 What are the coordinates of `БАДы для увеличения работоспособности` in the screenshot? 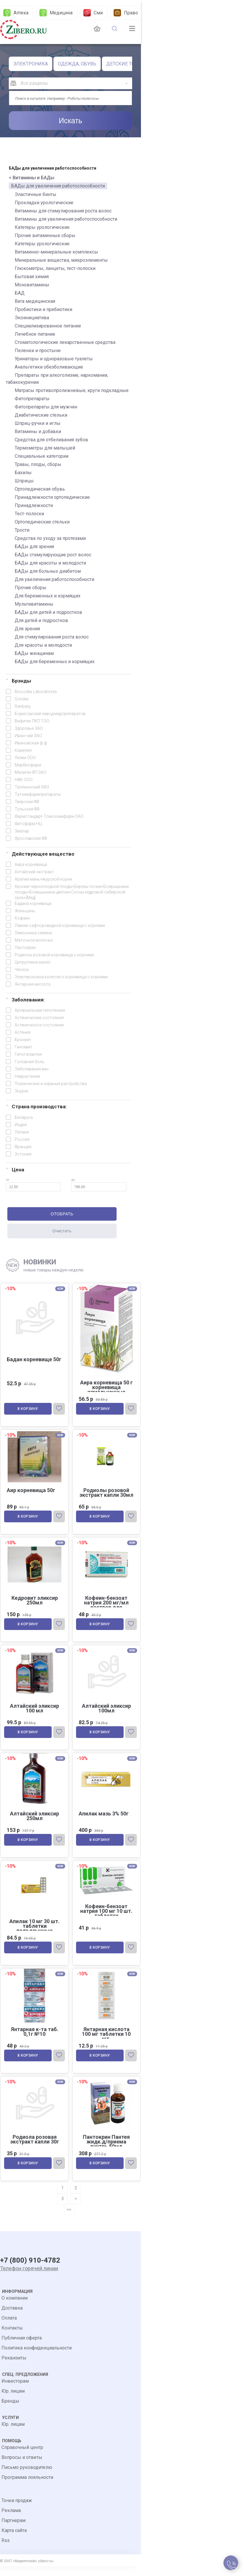 It's located at (58, 186).